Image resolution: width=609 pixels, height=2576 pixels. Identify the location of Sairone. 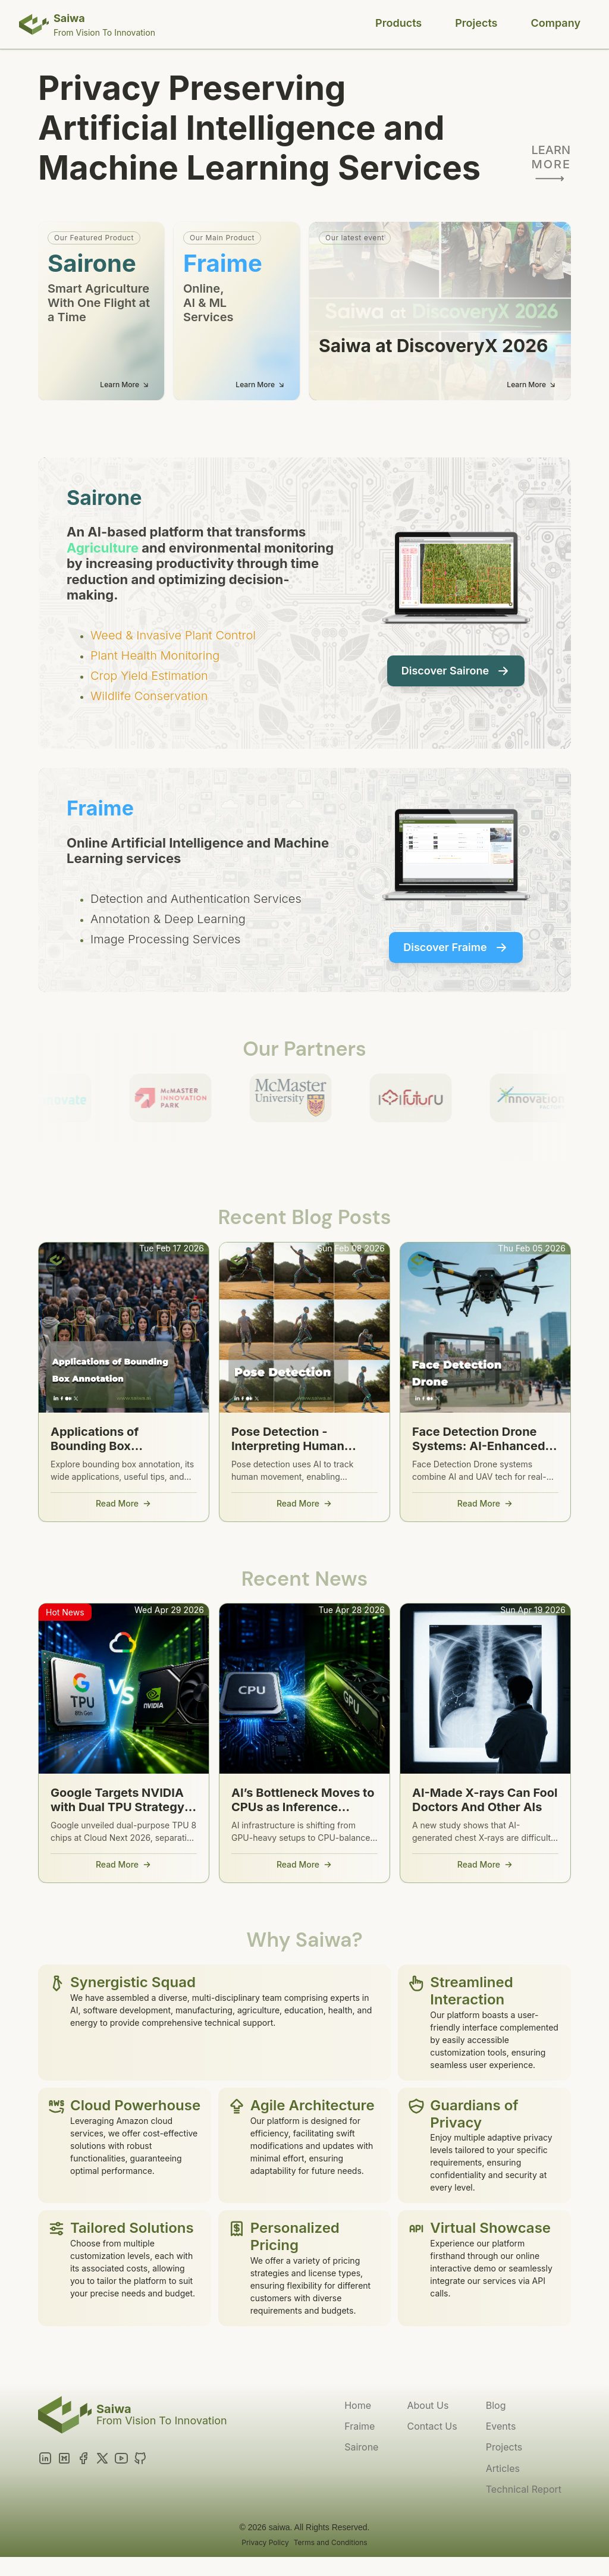
(361, 2447).